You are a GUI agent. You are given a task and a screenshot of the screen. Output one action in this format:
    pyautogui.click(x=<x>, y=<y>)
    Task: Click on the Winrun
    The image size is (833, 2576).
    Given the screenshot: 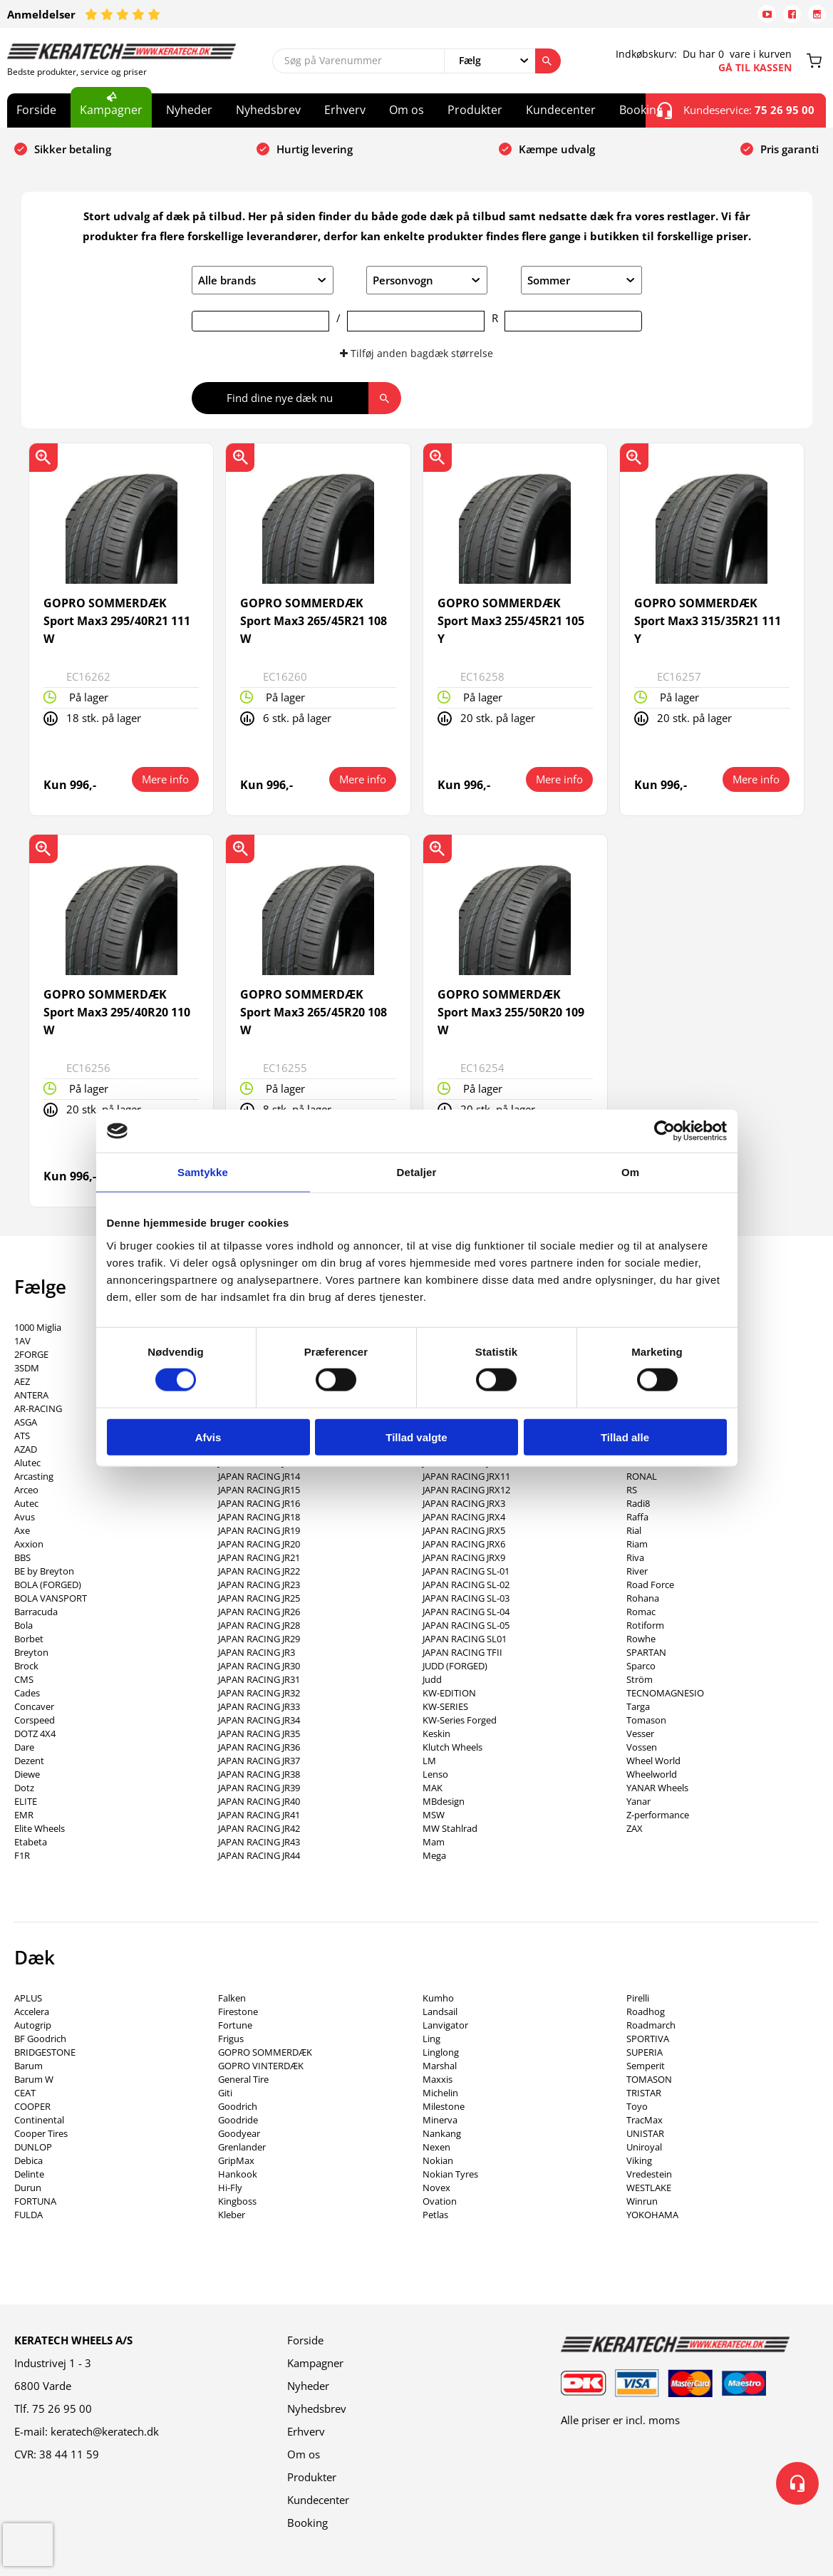 What is the action you would take?
    pyautogui.click(x=642, y=2201)
    